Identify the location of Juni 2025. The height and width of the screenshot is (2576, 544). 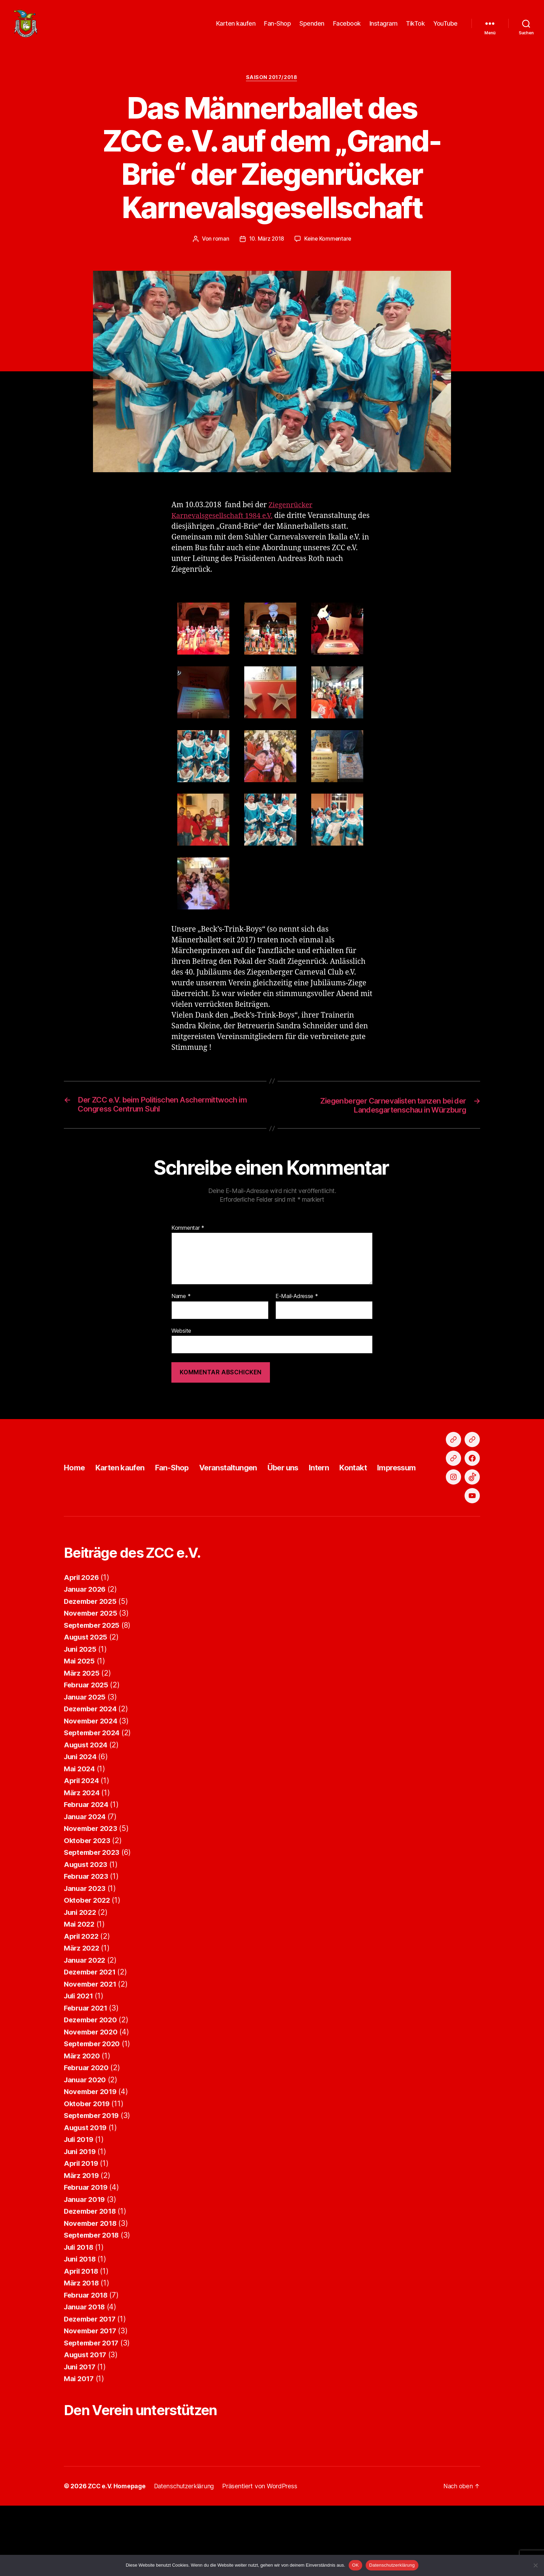
(81, 1710).